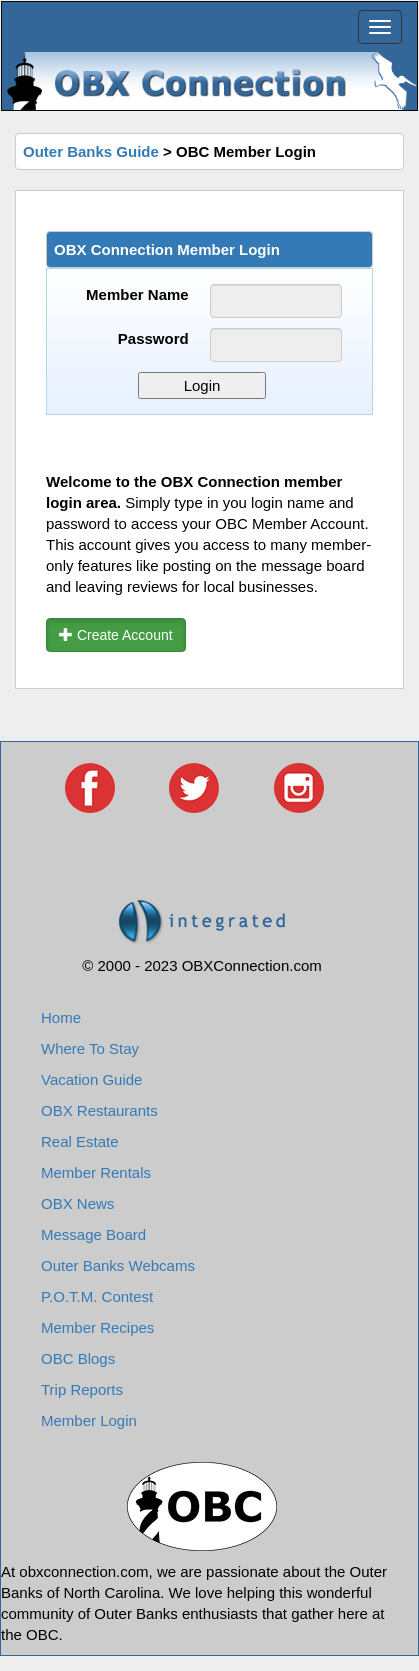 This screenshot has width=419, height=1671. Describe the element at coordinates (78, 1358) in the screenshot. I see `OBC Blogs` at that location.